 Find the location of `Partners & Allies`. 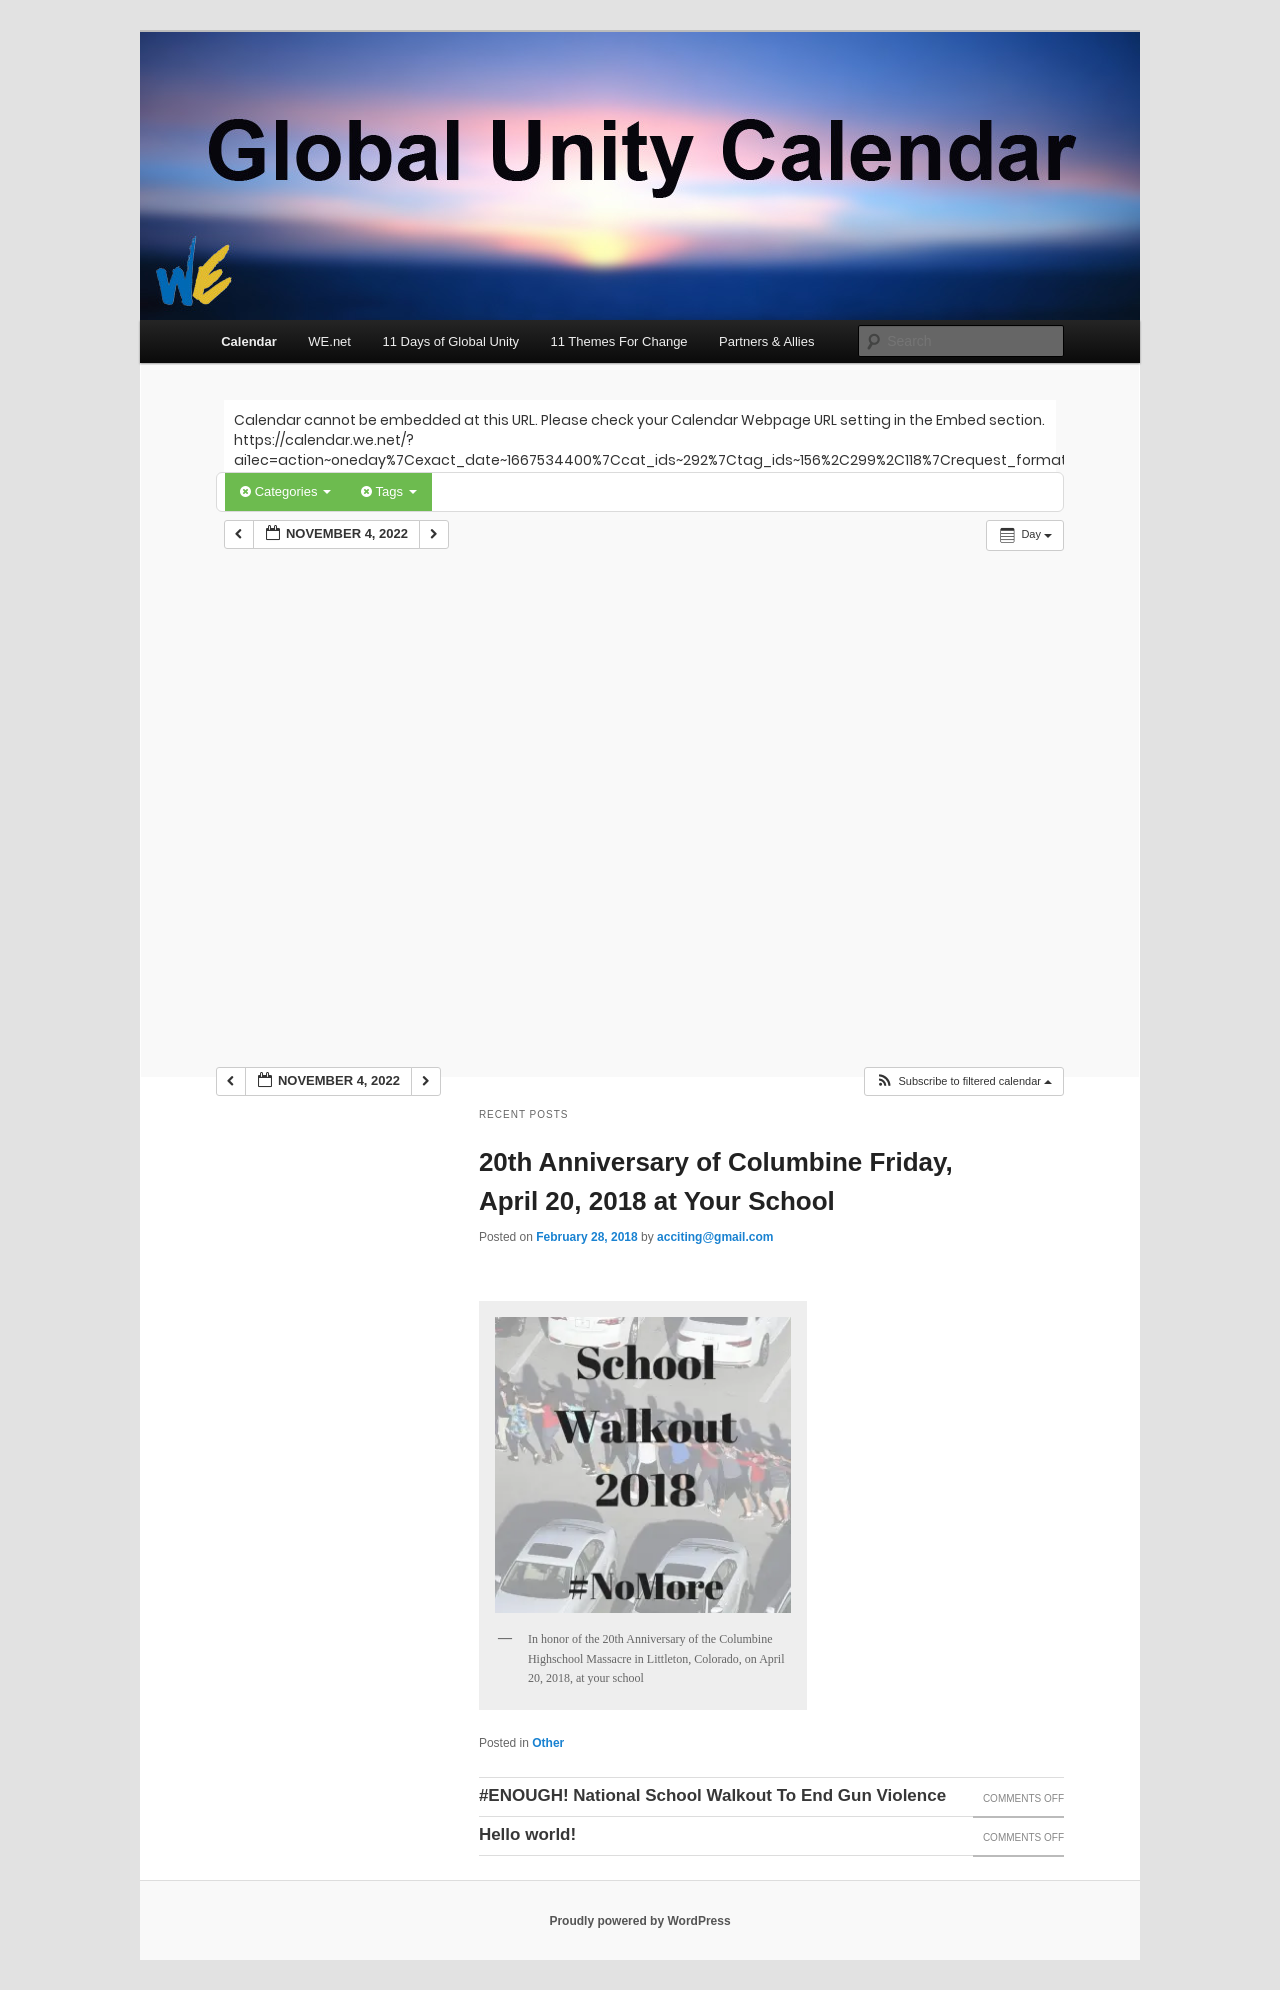

Partners & Allies is located at coordinates (766, 341).